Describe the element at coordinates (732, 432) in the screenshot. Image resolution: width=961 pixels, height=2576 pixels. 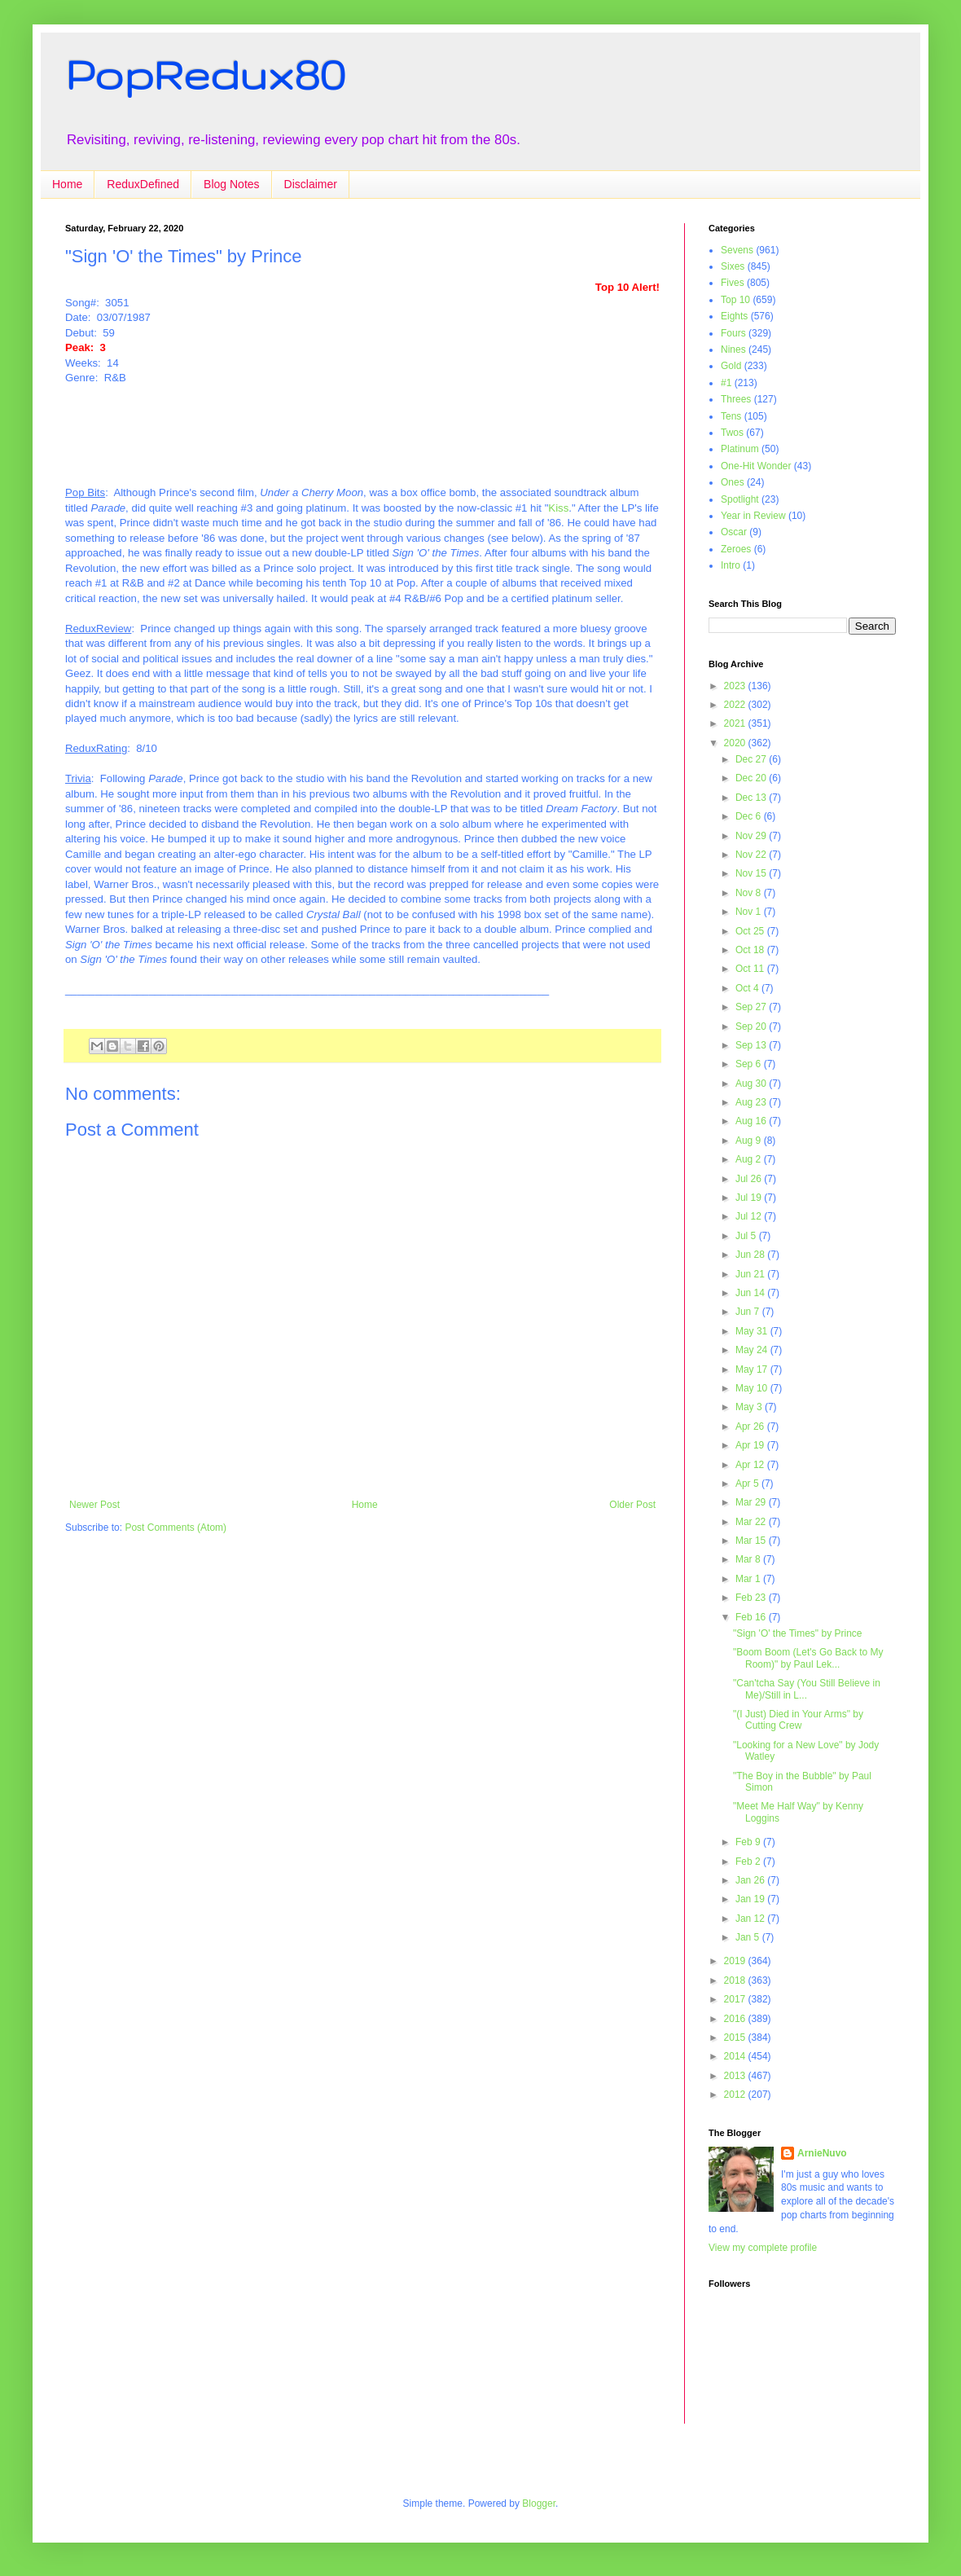
I see `Twos` at that location.